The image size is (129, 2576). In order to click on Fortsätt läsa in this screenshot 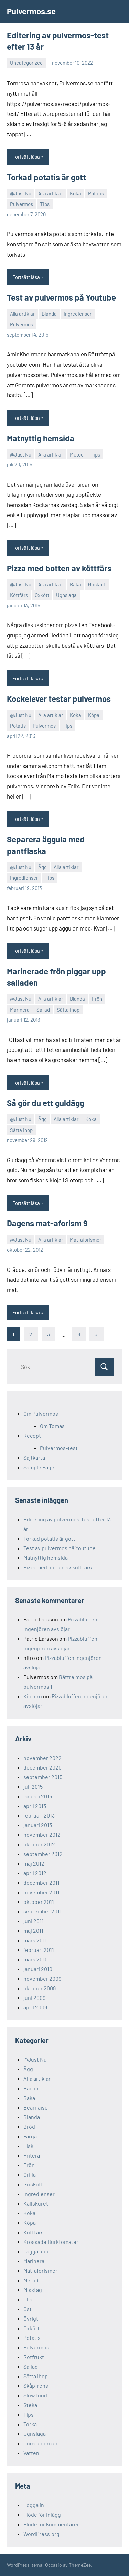, I will do `click(26, 157)`.